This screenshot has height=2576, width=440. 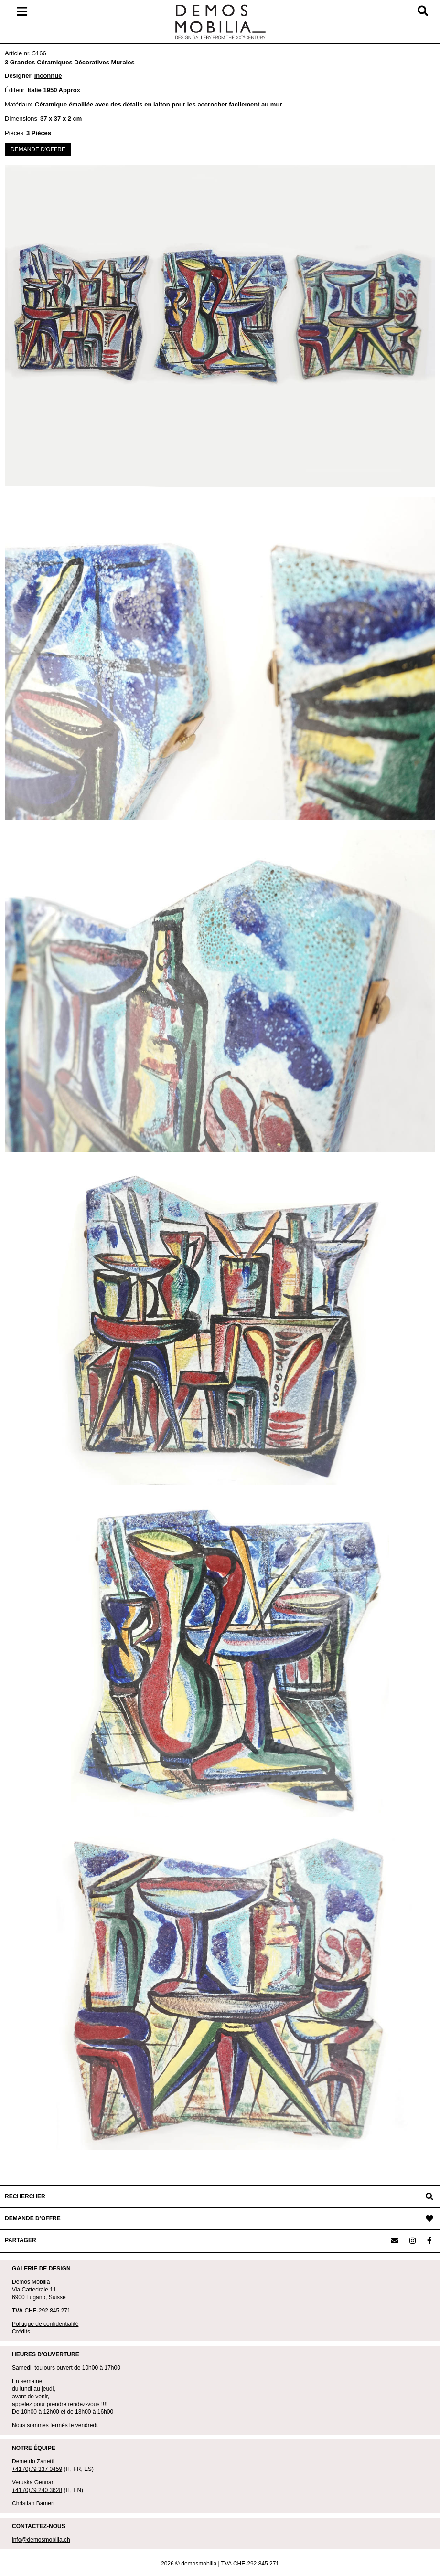 What do you see at coordinates (33, 2218) in the screenshot?
I see `DEMANDE D’OFFRE` at bounding box center [33, 2218].